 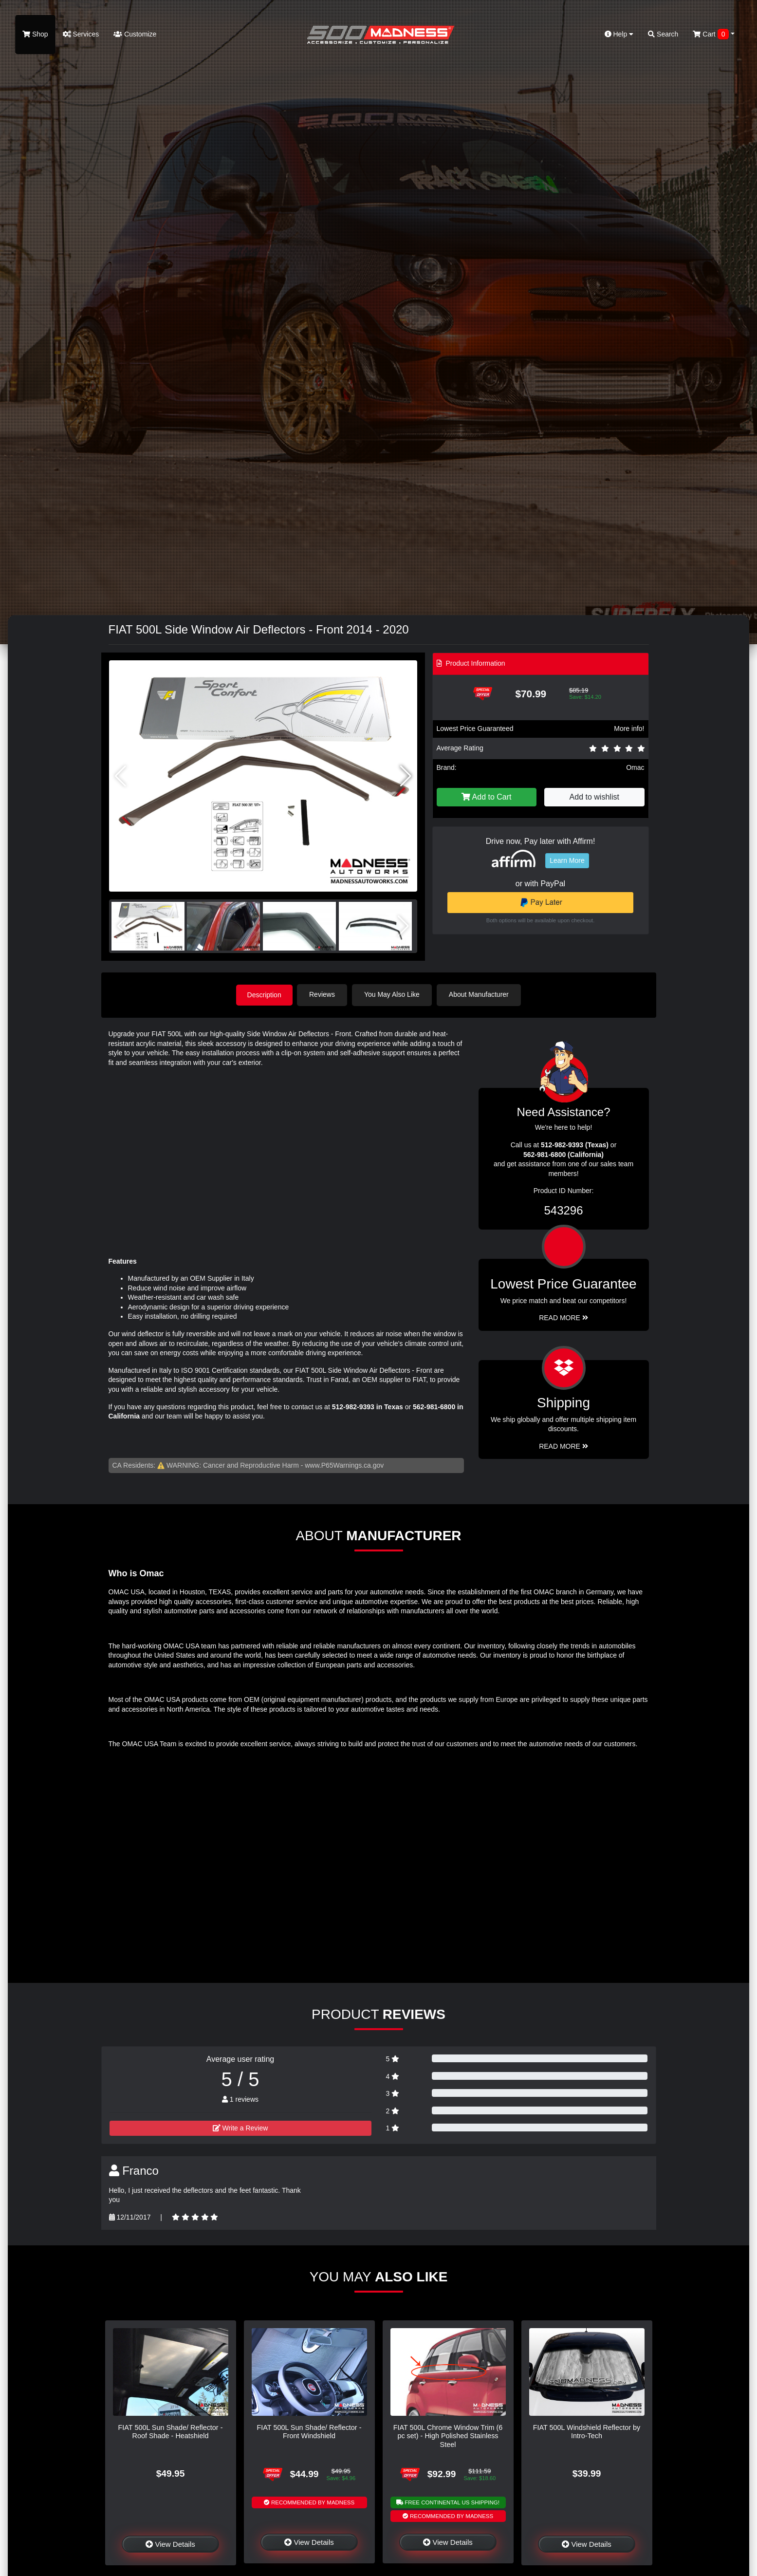 I want to click on 512-982-9393, so click(x=353, y=1406).